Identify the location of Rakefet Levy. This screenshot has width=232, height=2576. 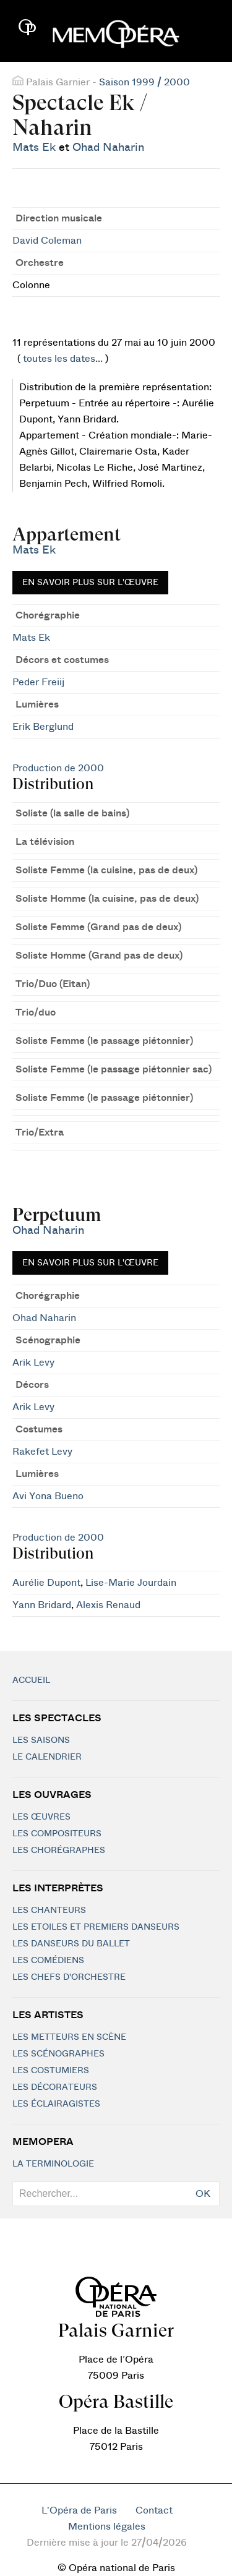
(42, 1452).